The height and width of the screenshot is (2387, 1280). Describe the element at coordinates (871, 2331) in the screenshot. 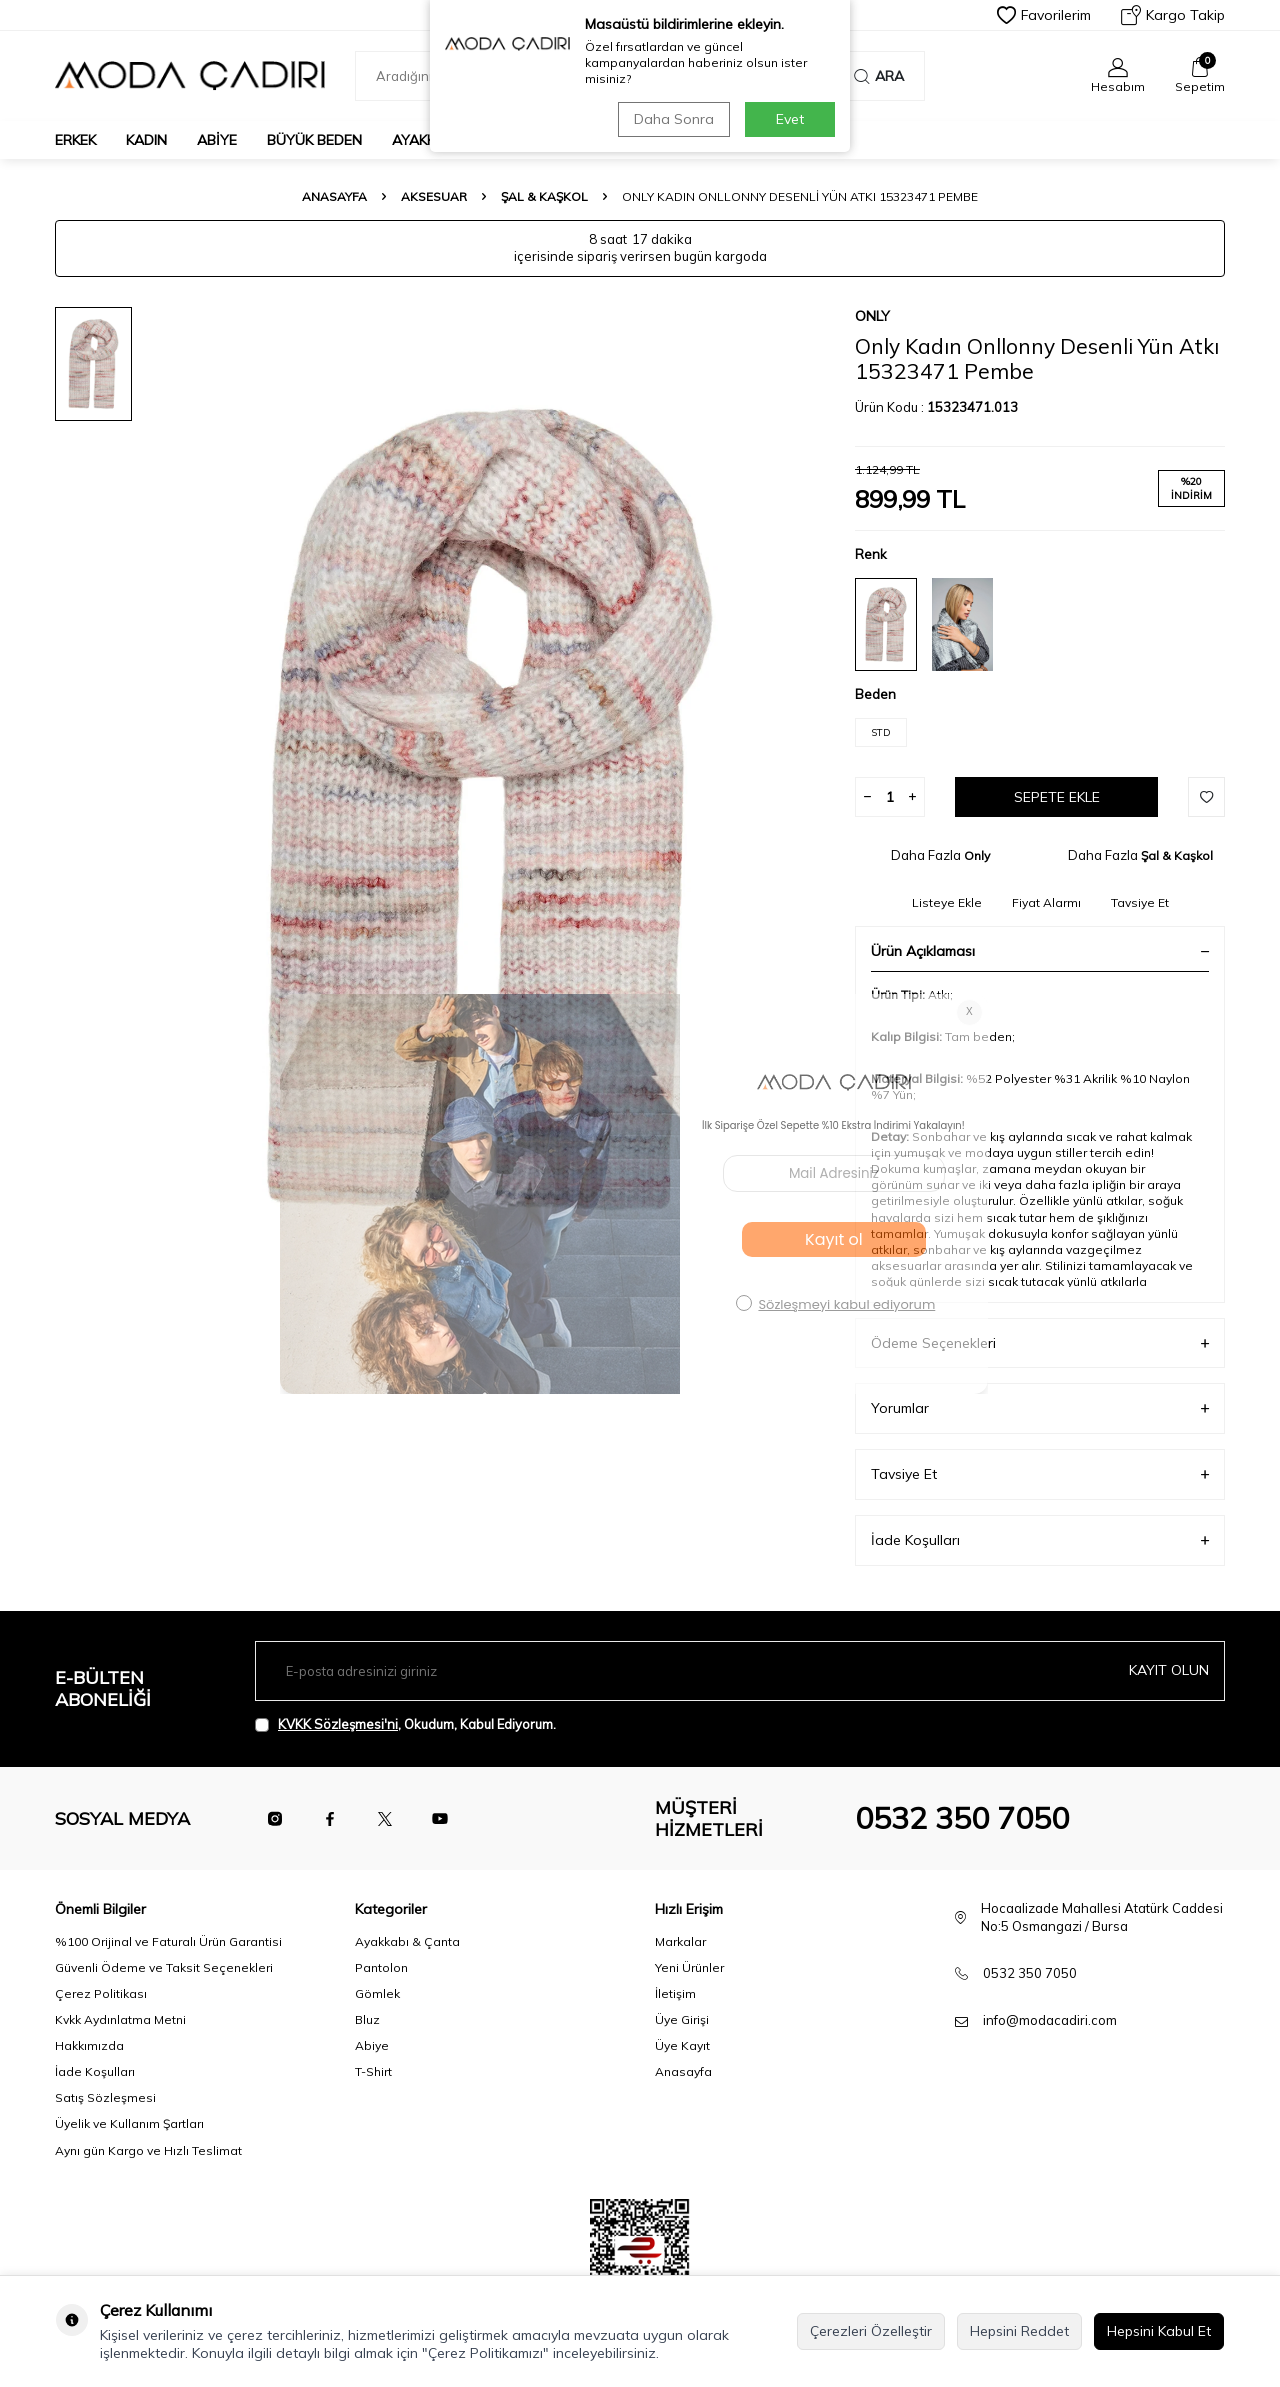

I see `Çerezleri Özelleştir` at that location.